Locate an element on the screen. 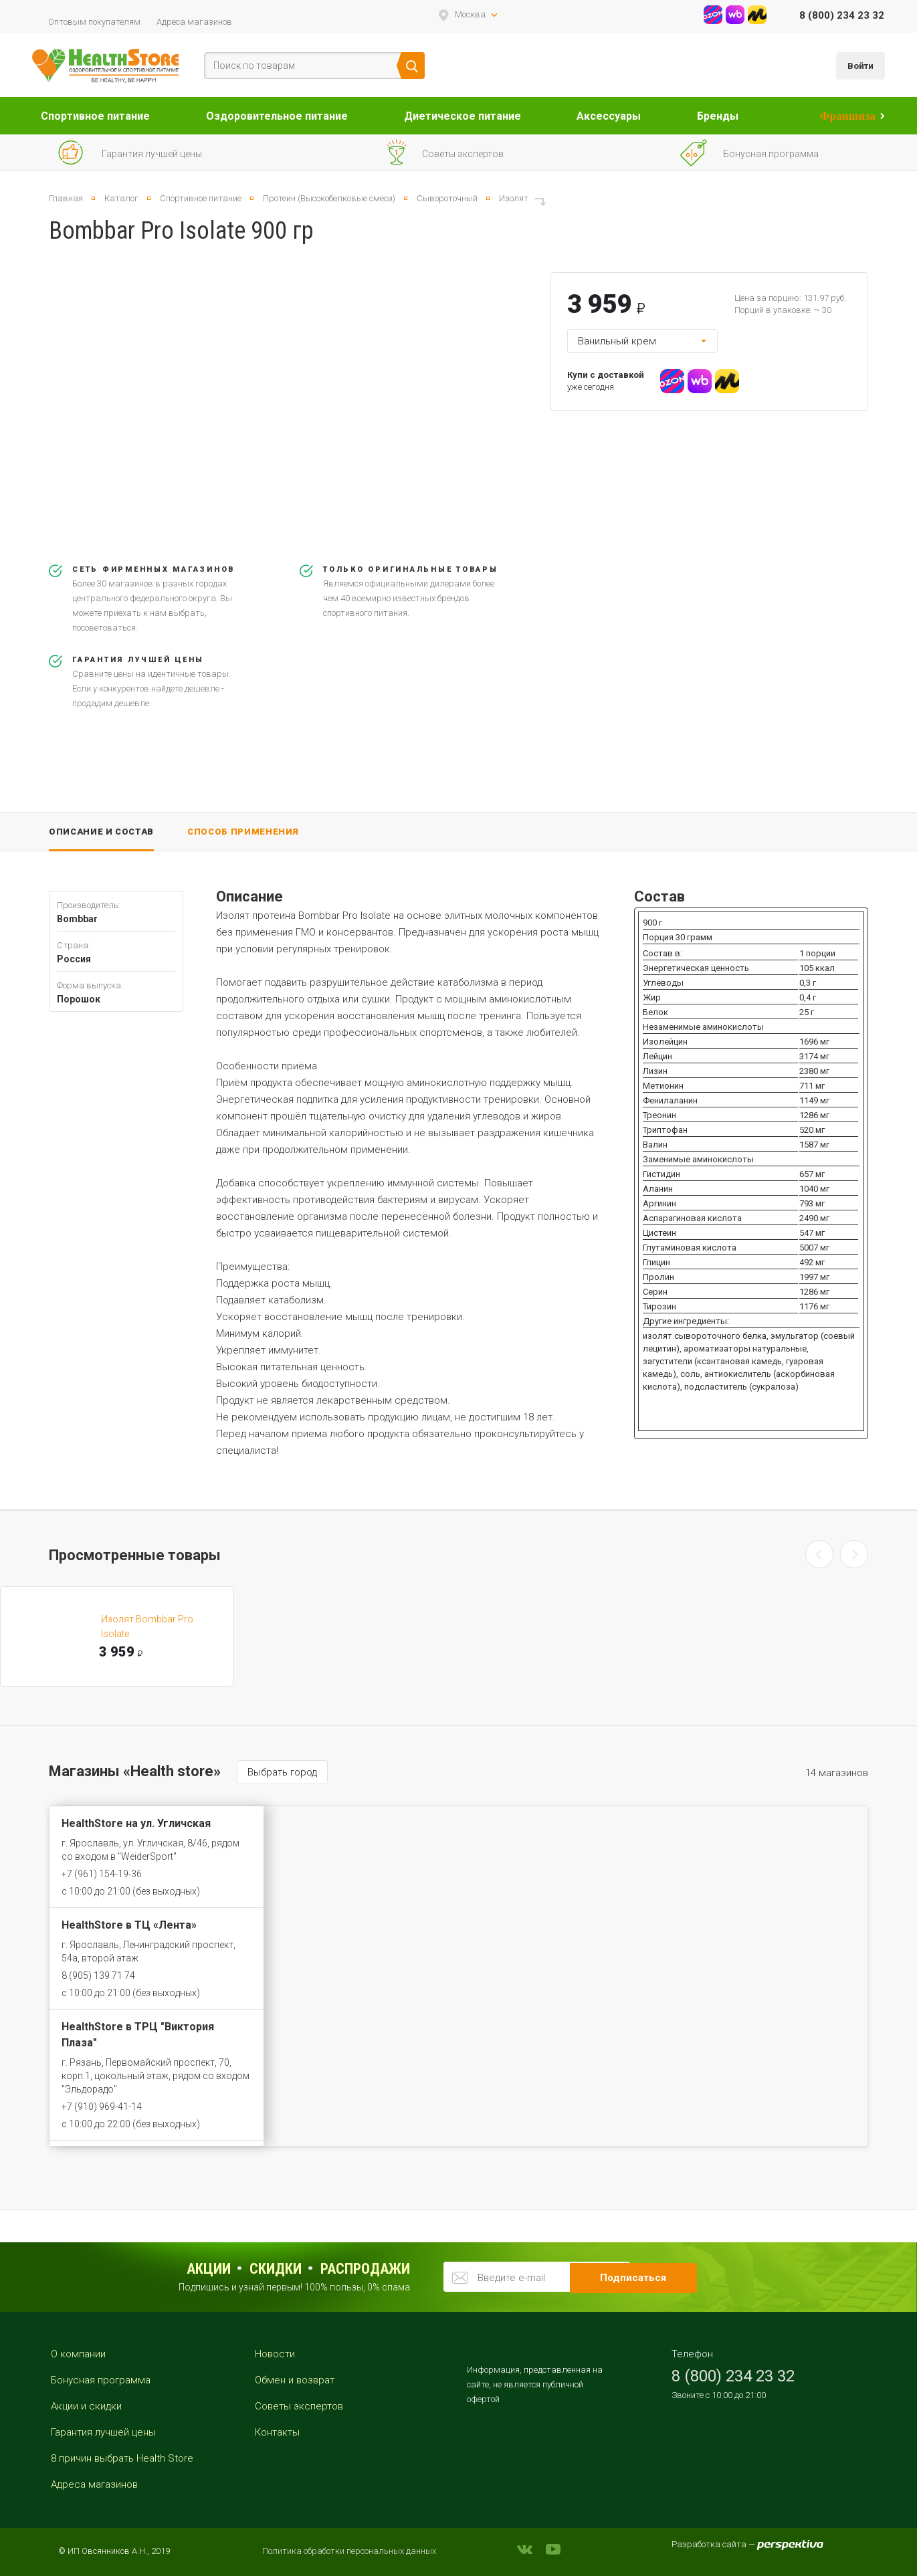 The width and height of the screenshot is (917, 2576). Бренды is located at coordinates (717, 116).